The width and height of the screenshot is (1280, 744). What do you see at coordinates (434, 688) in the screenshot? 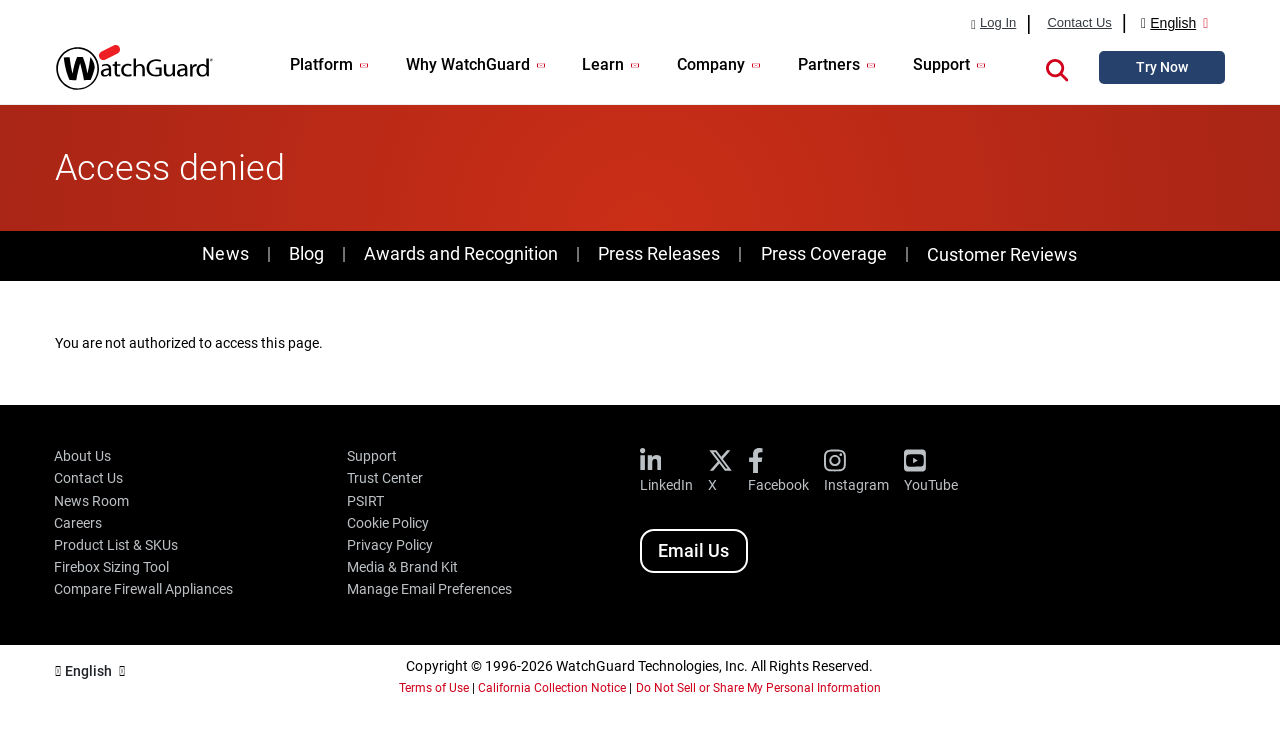
I see `Terms of Use` at bounding box center [434, 688].